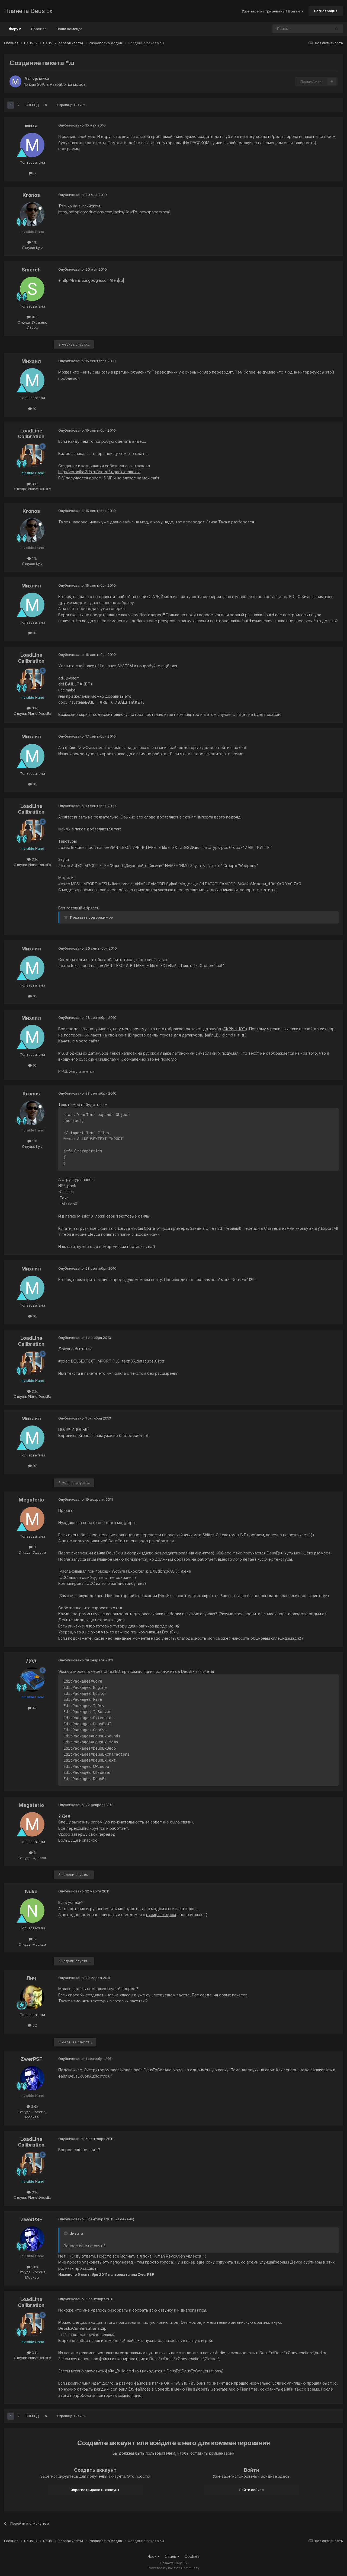  I want to click on Megaterio, so click(31, 1500).